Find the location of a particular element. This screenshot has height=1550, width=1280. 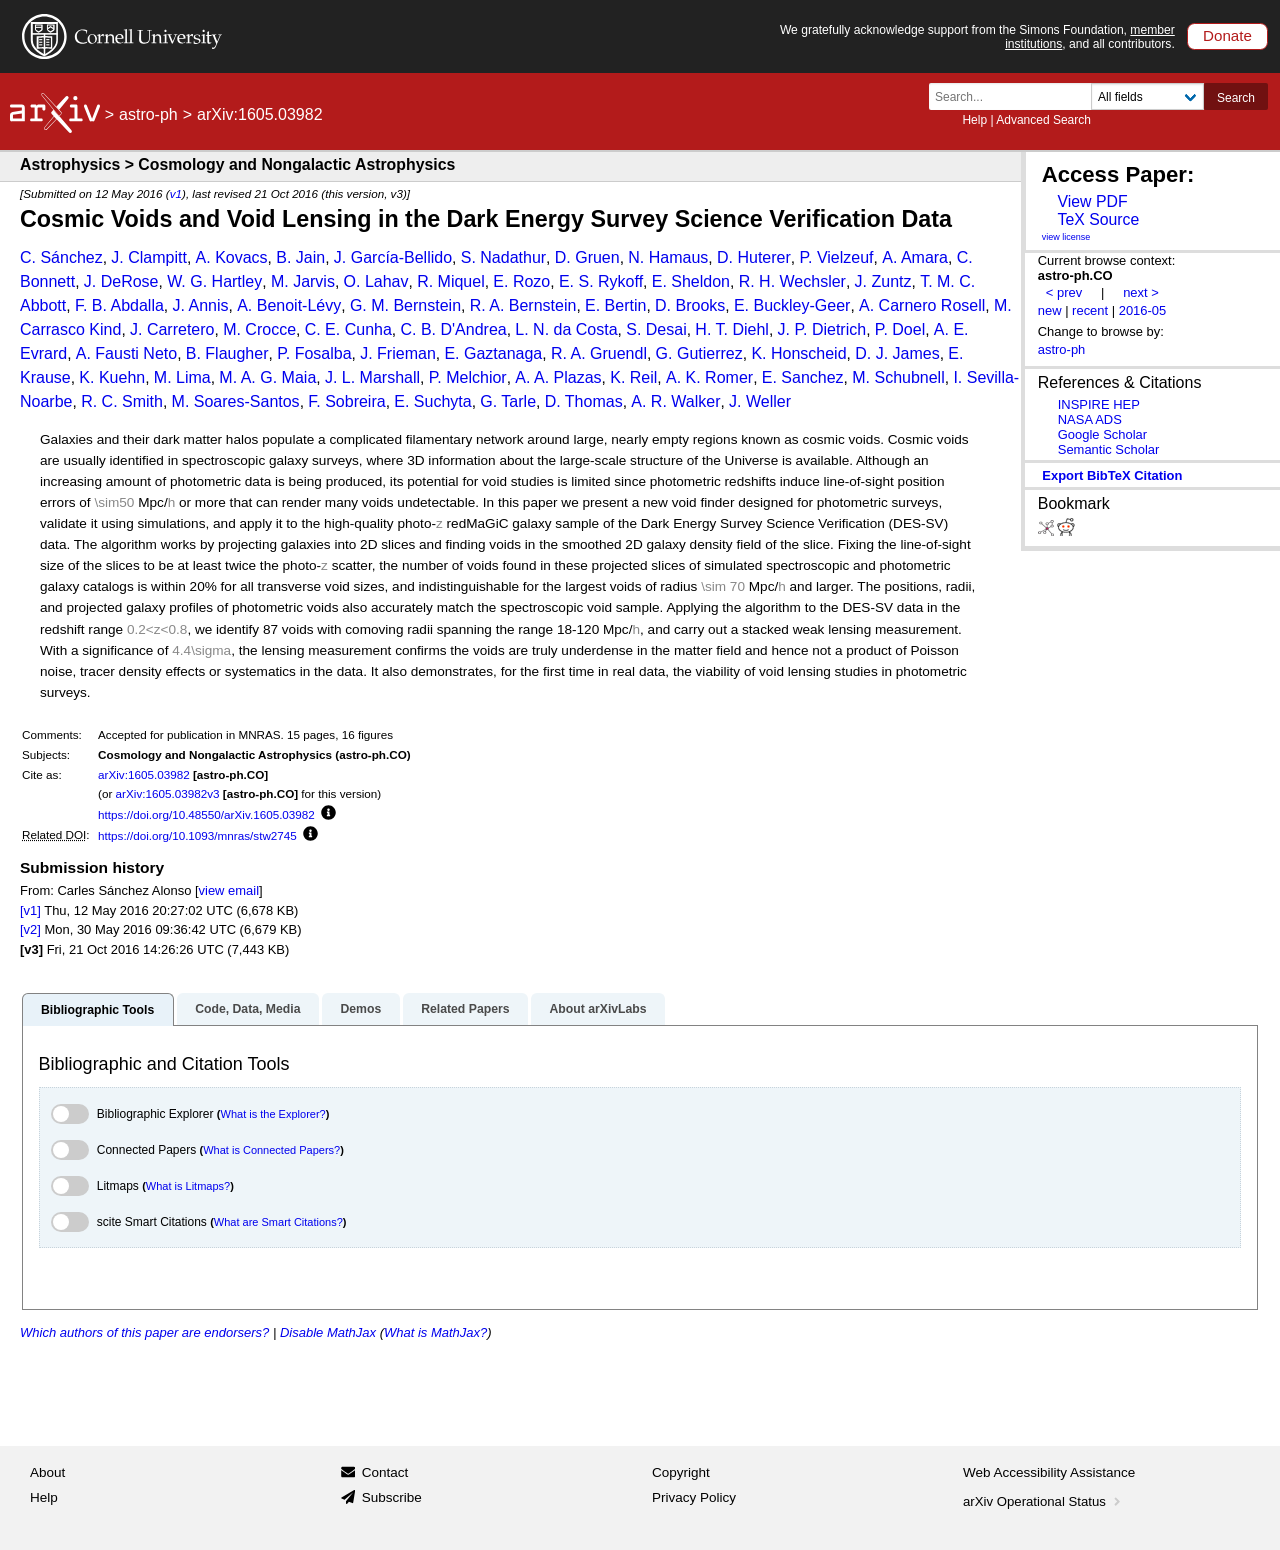

Copyright is located at coordinates (681, 1472).